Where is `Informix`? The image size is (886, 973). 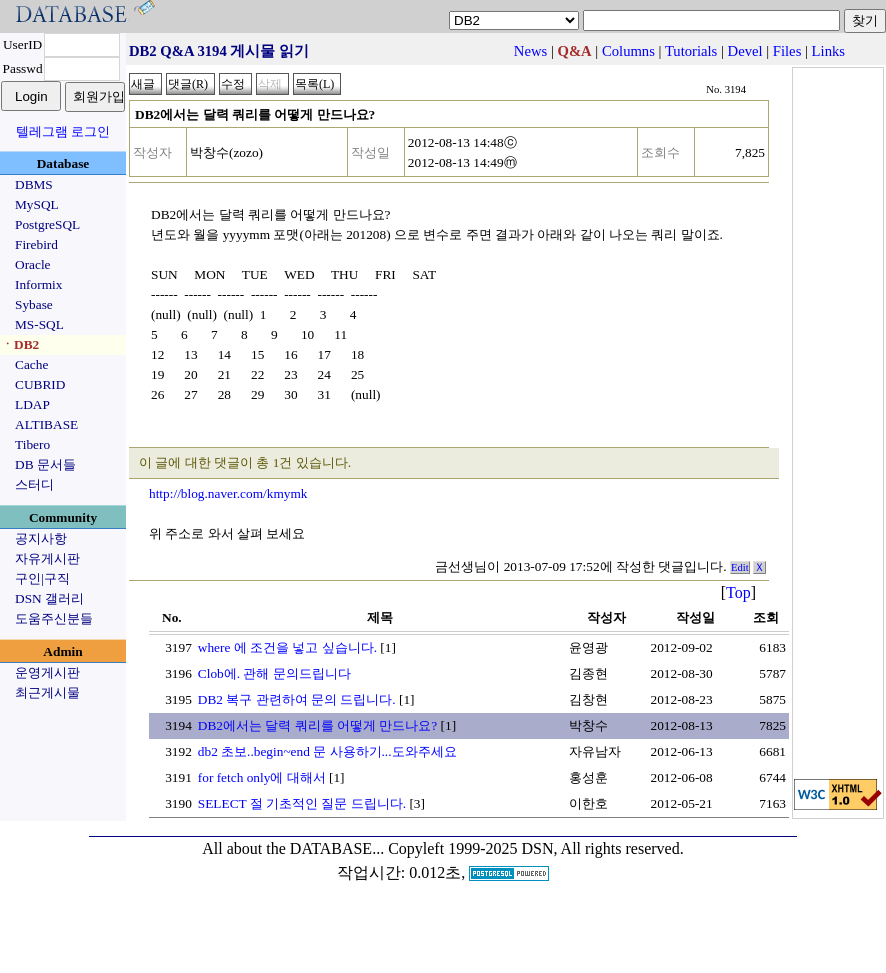 Informix is located at coordinates (38, 284).